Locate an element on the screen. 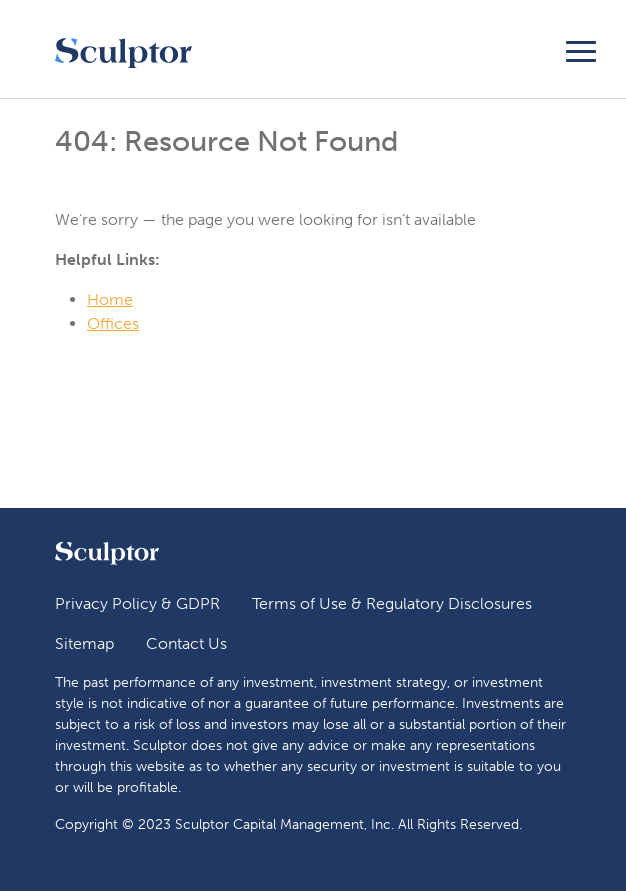 This screenshot has height=891, width=626. Home is located at coordinates (110, 299).